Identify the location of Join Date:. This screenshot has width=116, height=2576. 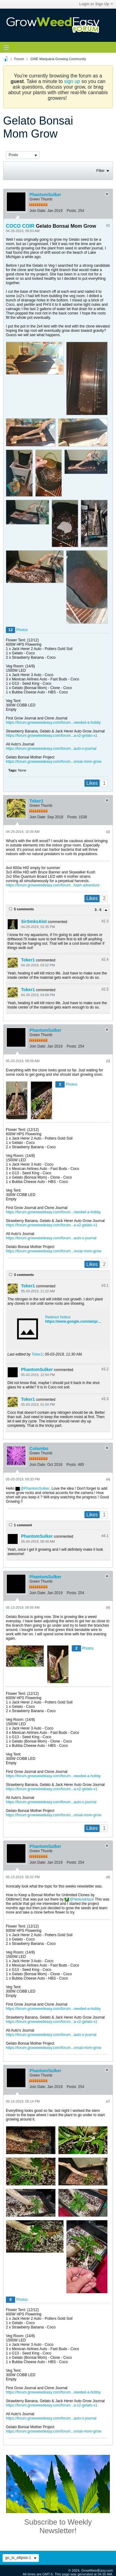
(37, 211).